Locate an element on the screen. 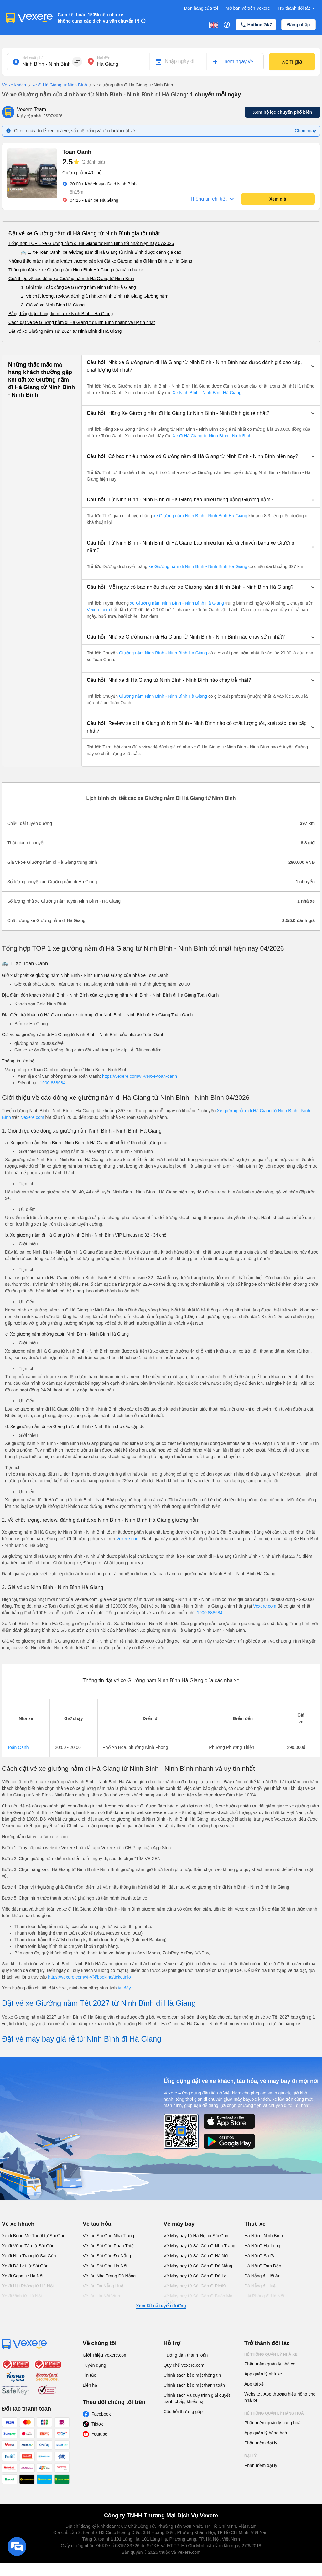 The height and width of the screenshot is (2576, 322). Xe đi Đà Lạt từ Sài Gòn is located at coordinates (25, 2265).